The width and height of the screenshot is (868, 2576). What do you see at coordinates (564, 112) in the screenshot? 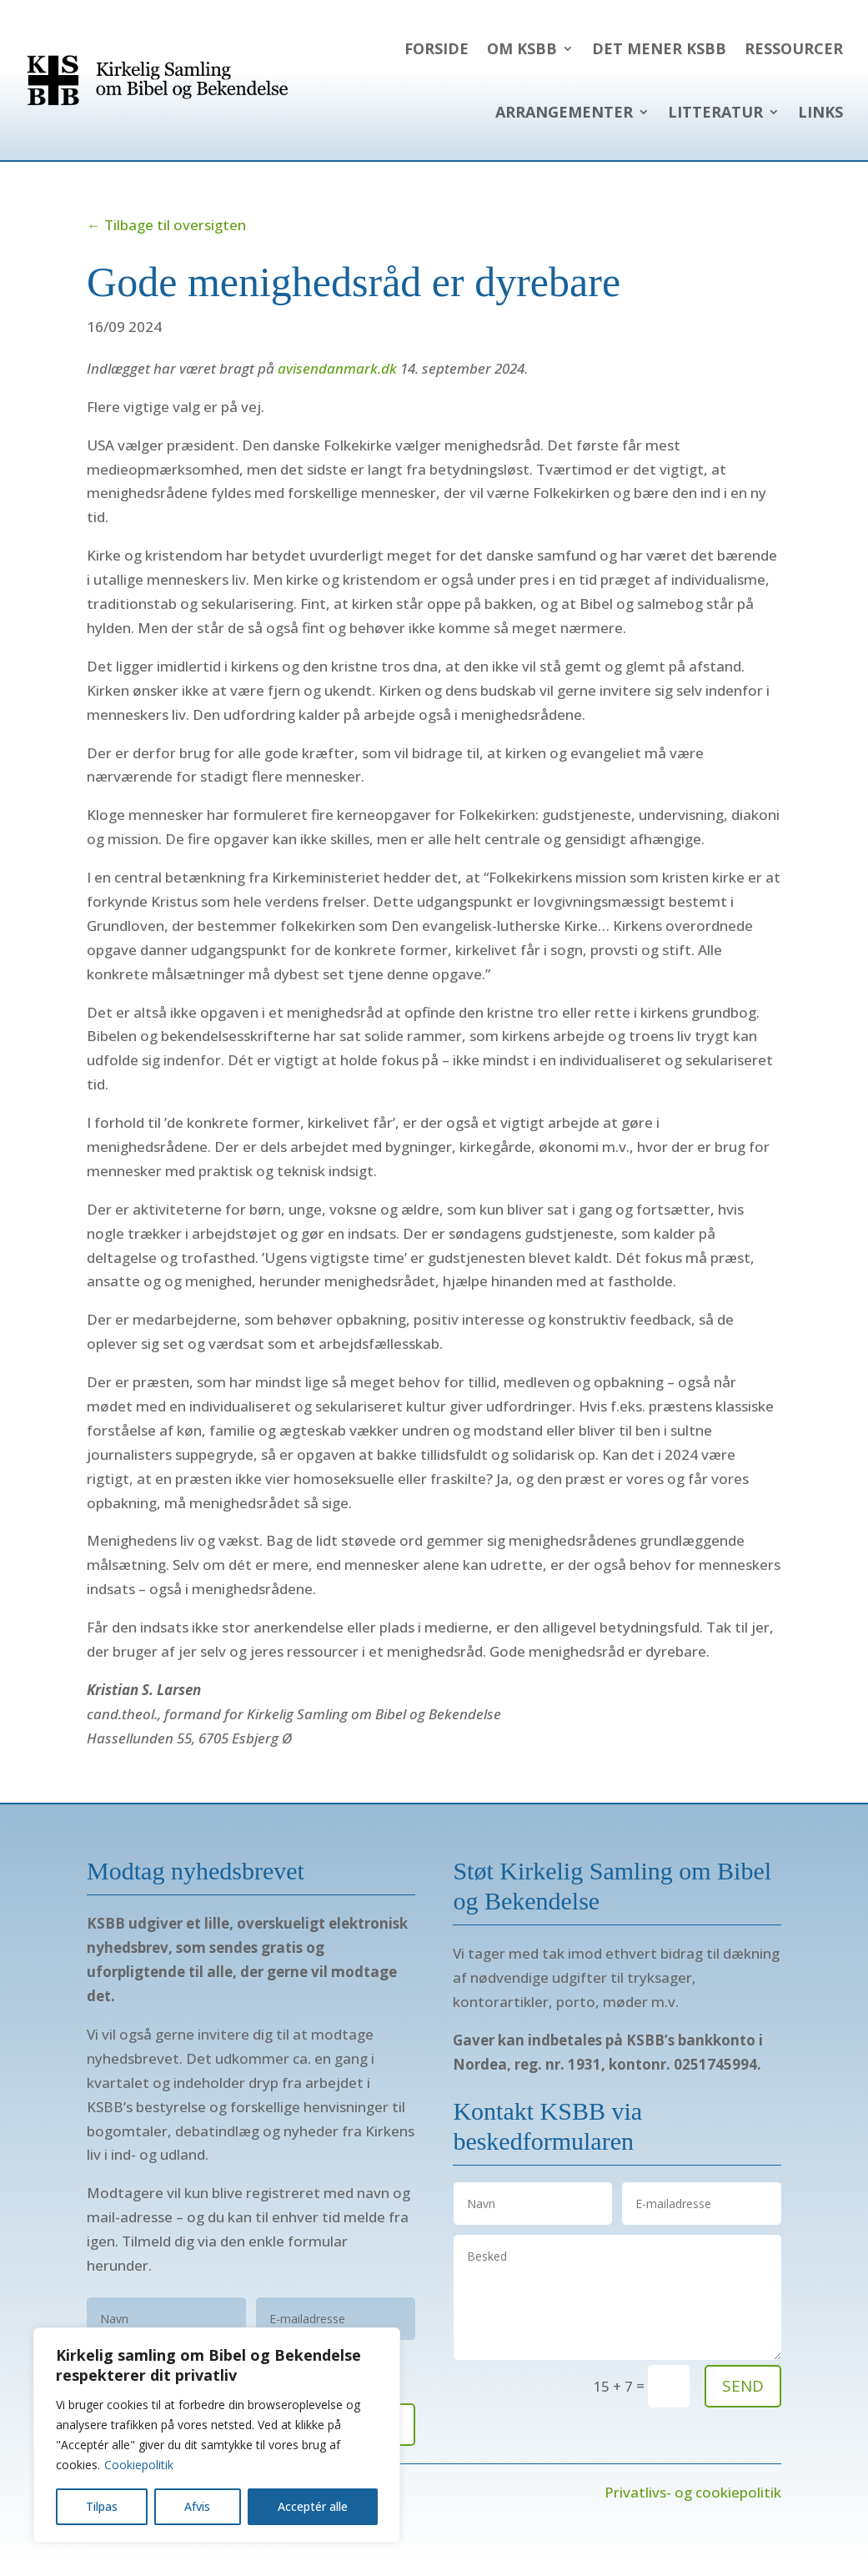
I see `Arrangementer` at bounding box center [564, 112].